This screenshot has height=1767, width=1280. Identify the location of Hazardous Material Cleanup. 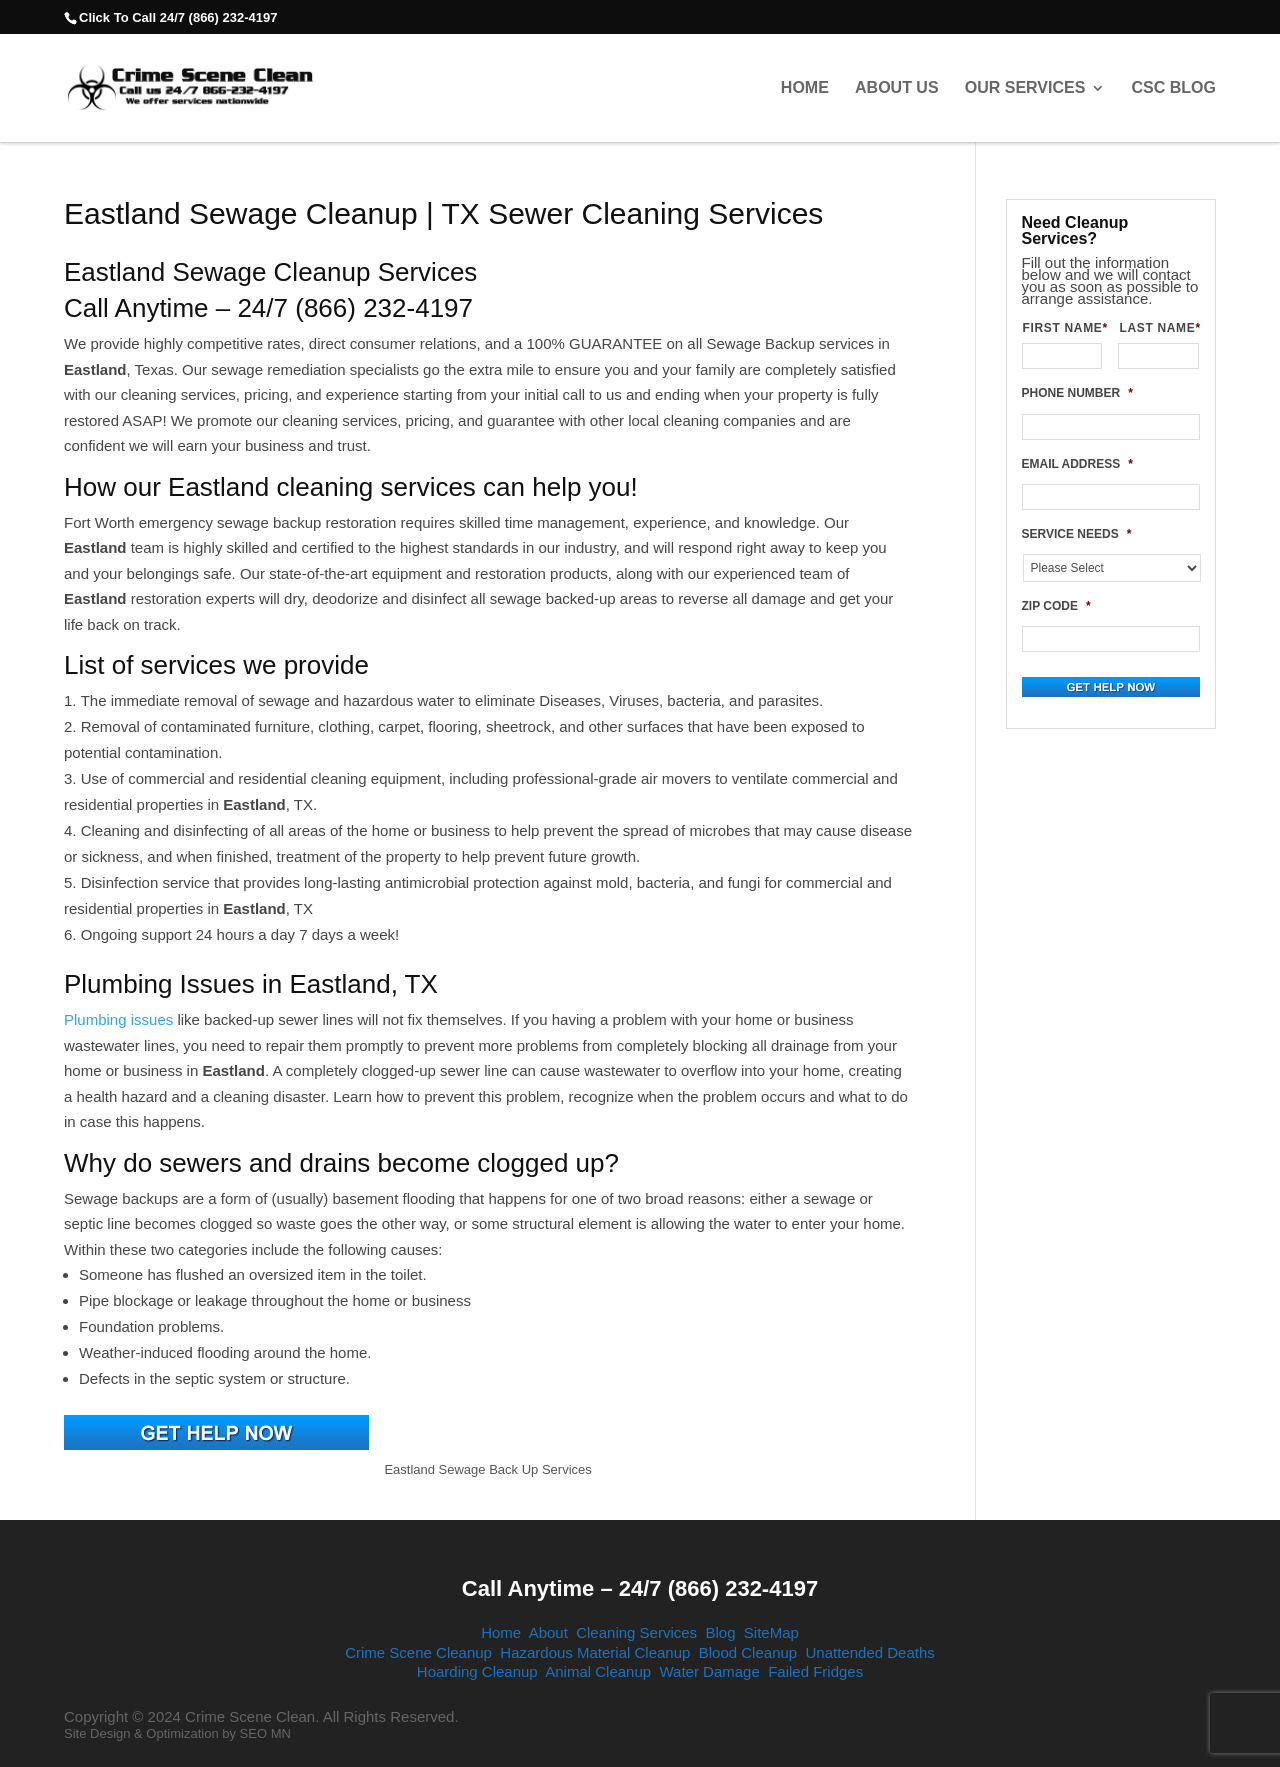
(595, 1652).